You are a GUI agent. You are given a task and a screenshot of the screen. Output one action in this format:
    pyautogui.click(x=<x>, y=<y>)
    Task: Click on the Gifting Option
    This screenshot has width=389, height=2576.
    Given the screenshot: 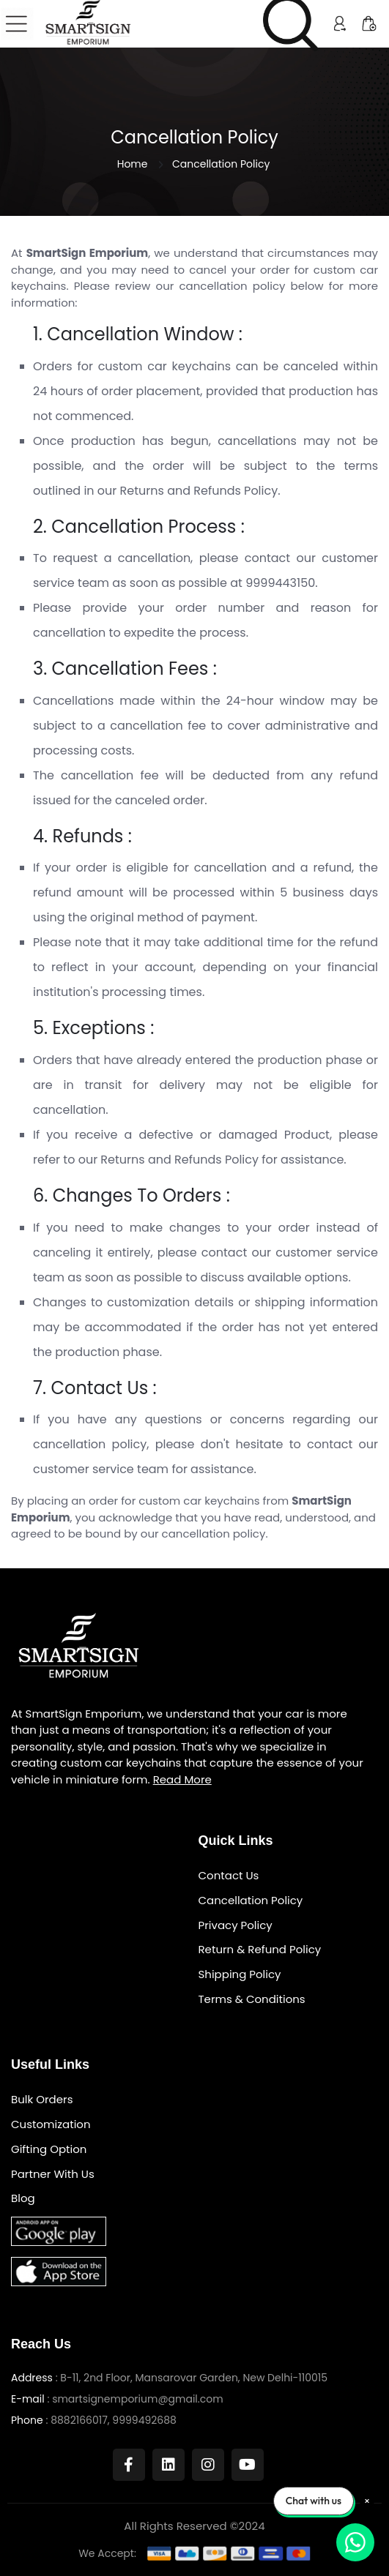 What is the action you would take?
    pyautogui.click(x=48, y=2150)
    